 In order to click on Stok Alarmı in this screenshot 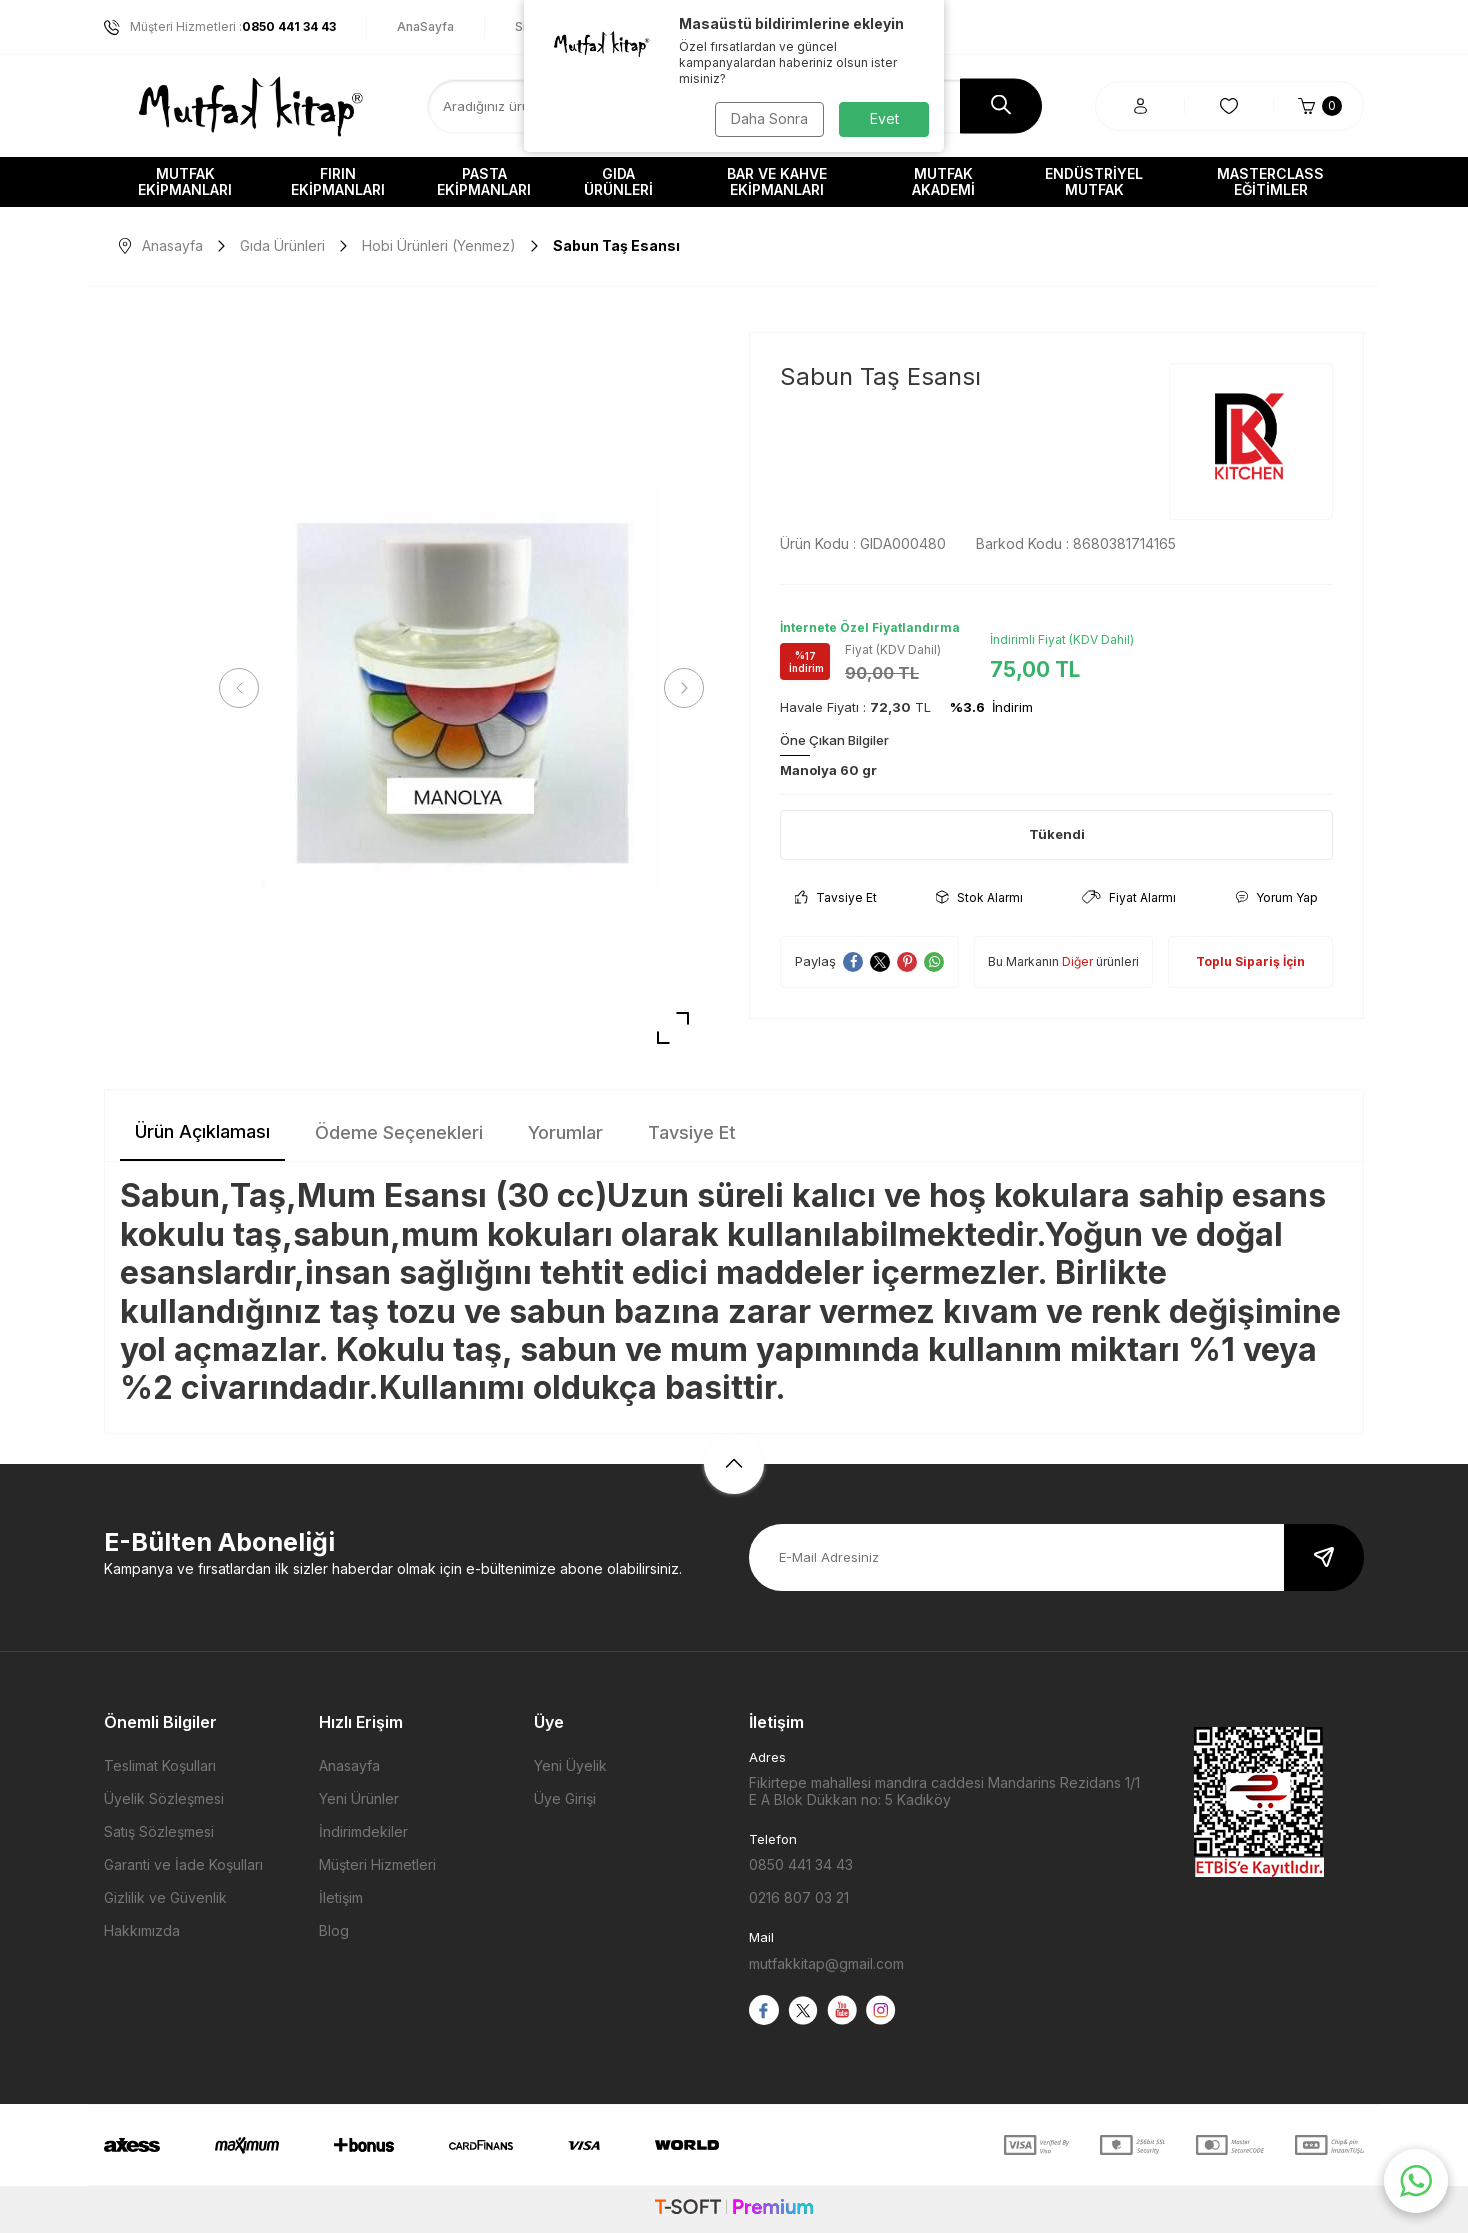, I will do `click(979, 897)`.